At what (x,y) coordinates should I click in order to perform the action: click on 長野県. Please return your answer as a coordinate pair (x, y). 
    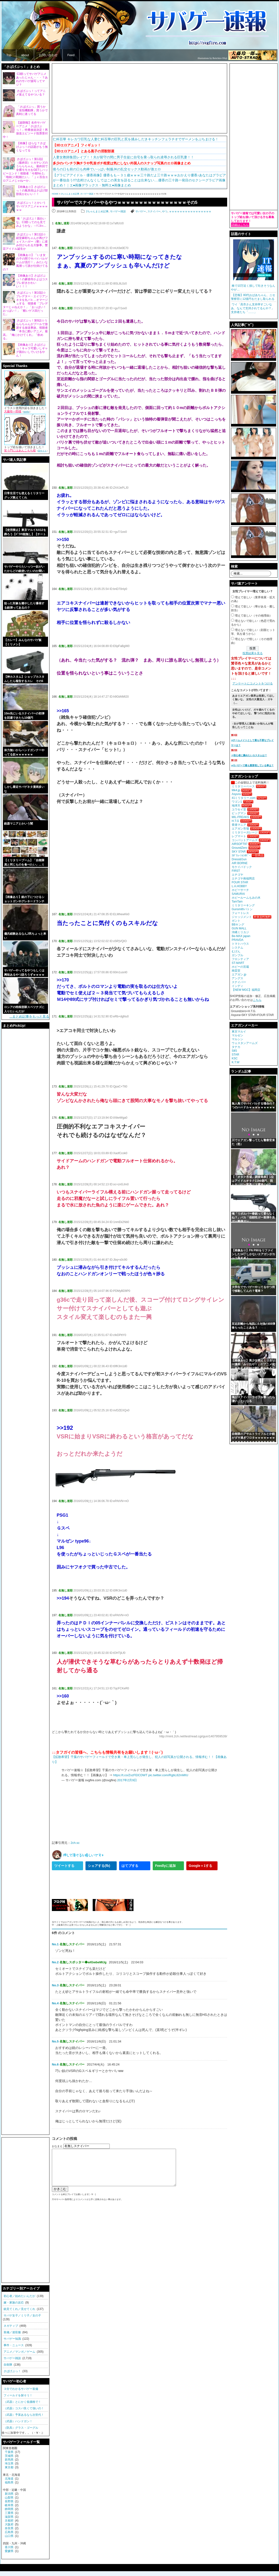
    Looking at the image, I should click on (9, 2501).